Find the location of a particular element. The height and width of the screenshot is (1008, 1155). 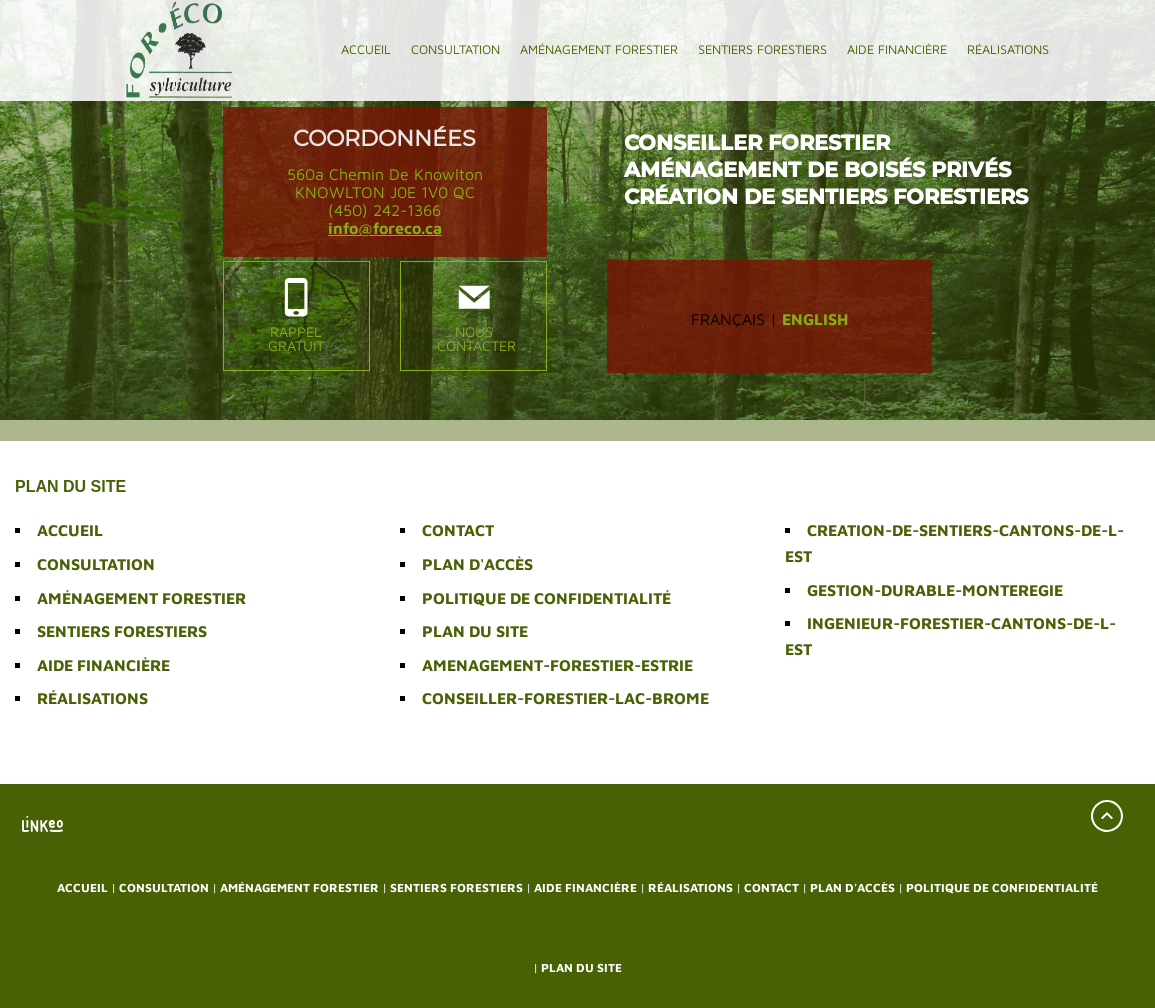

conseiller-forestier-lac-brome is located at coordinates (565, 698).